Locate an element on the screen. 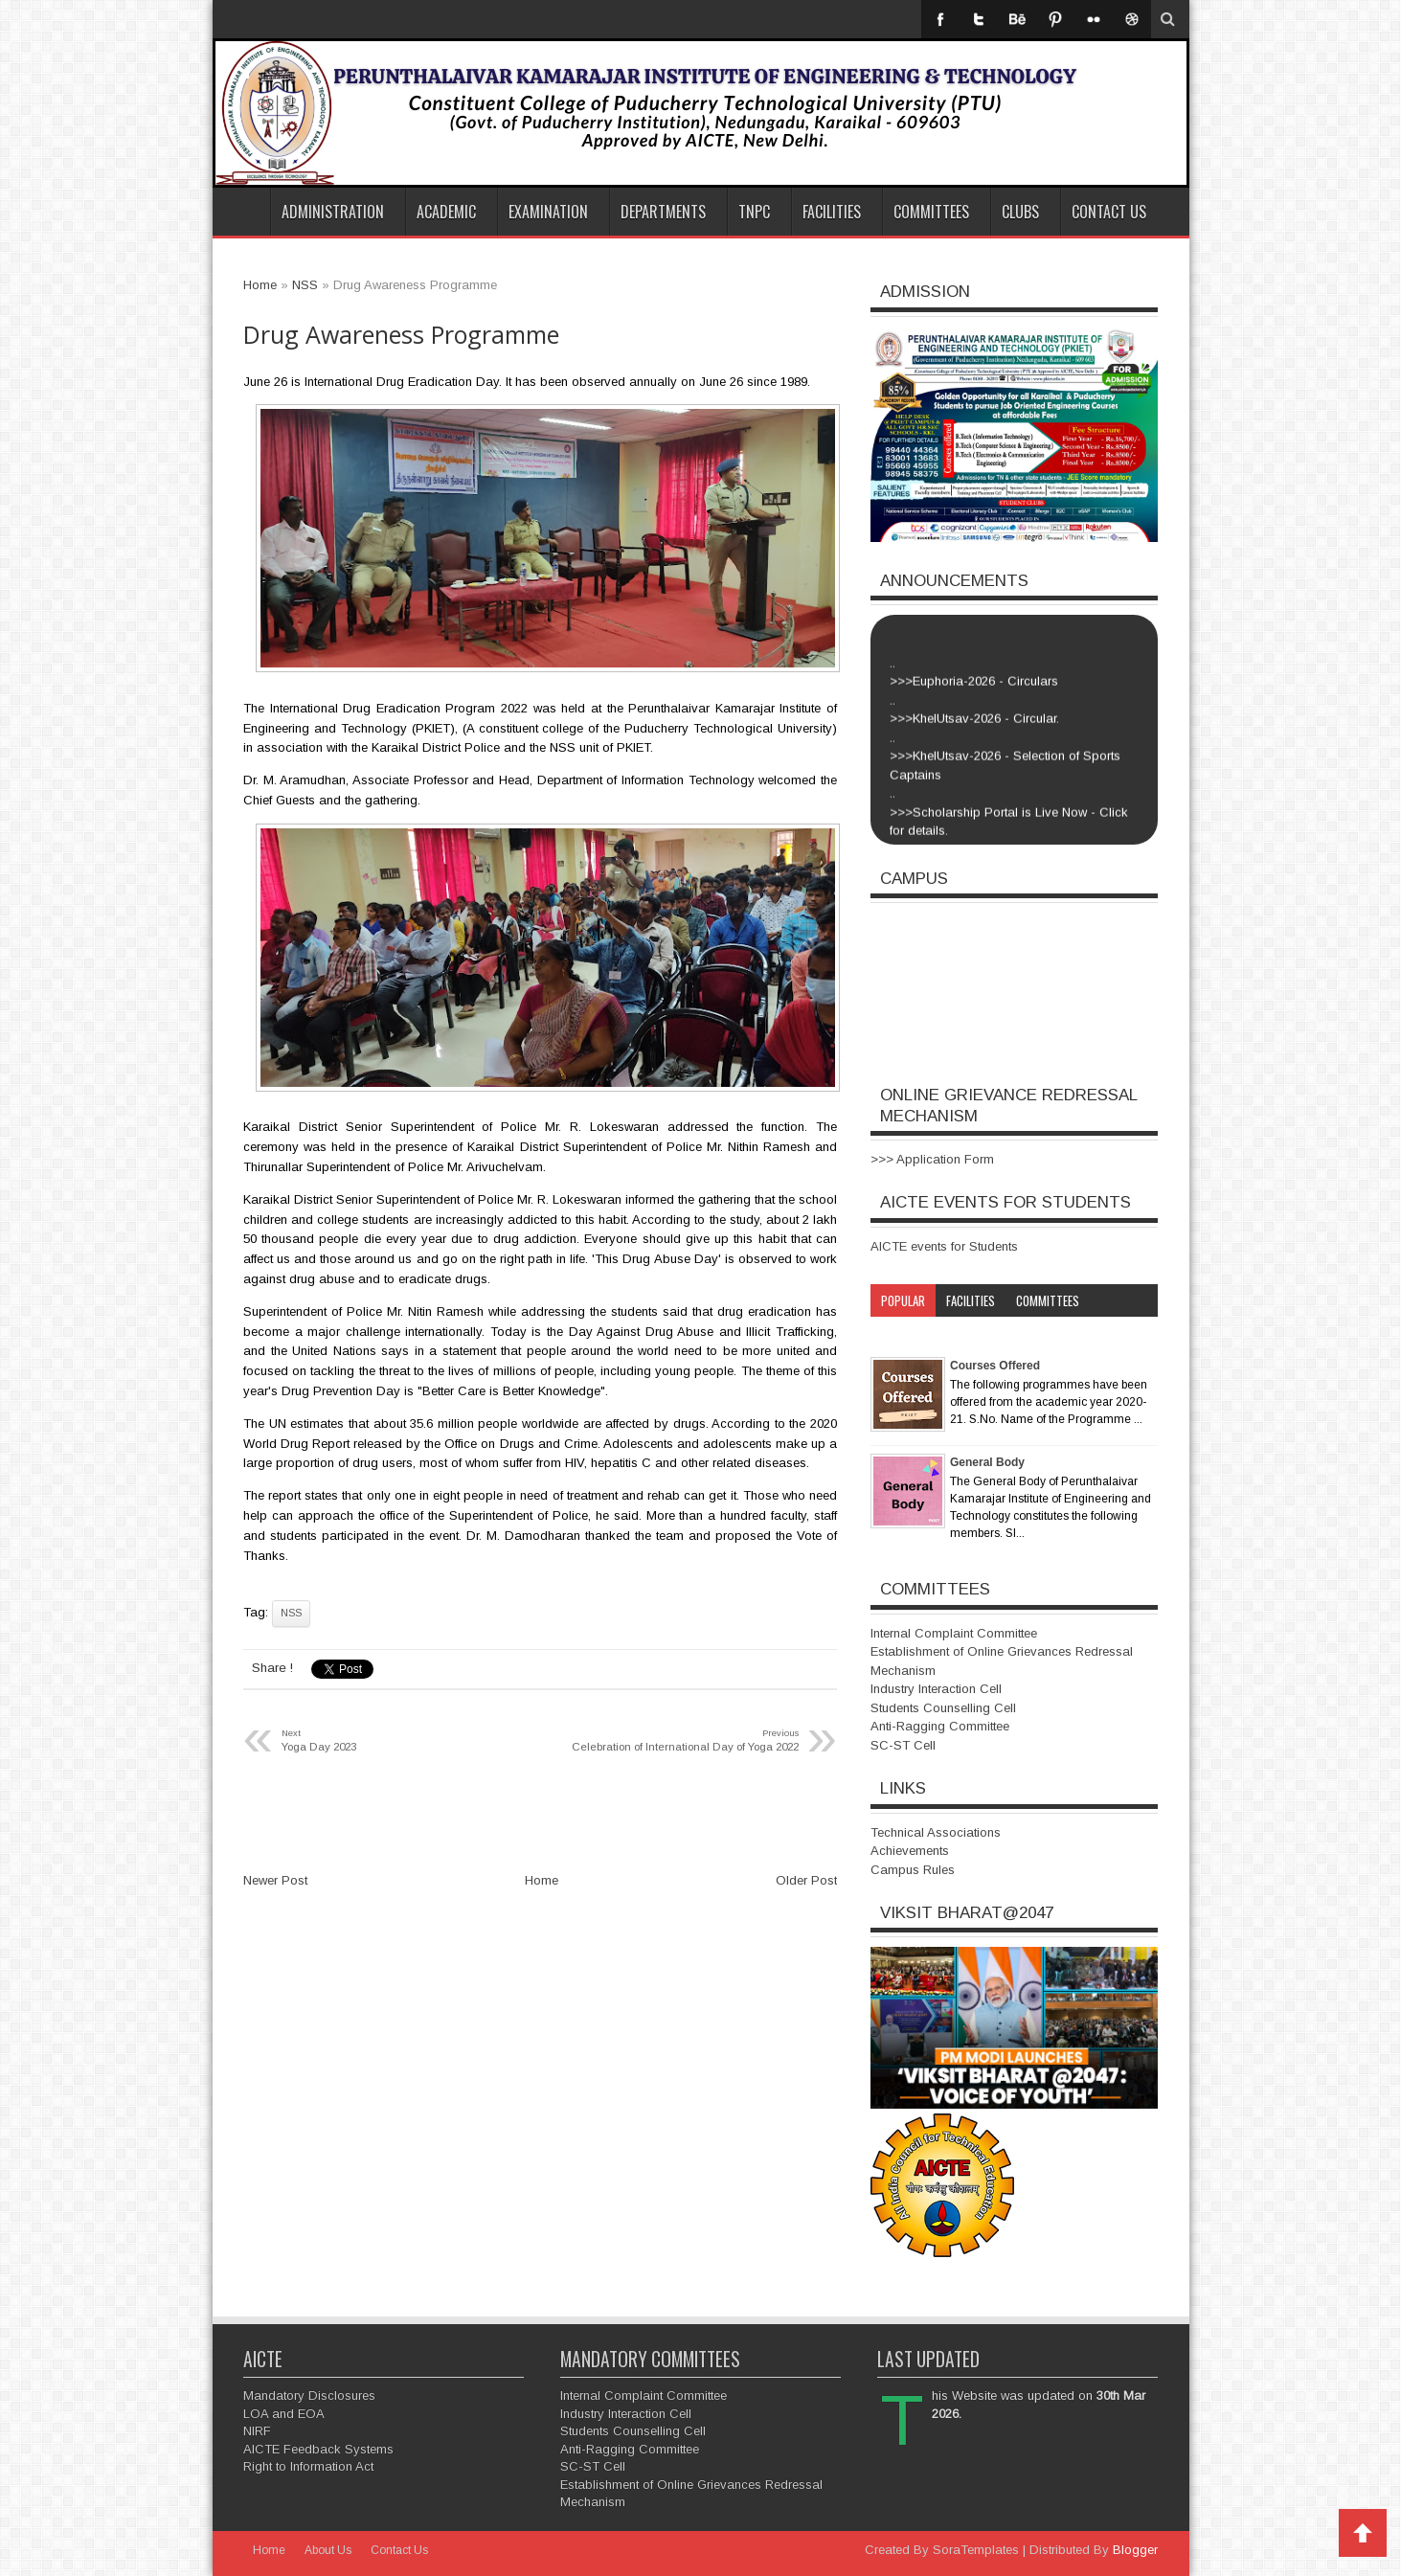 The height and width of the screenshot is (2576, 1401). Achievements is located at coordinates (909, 1850).